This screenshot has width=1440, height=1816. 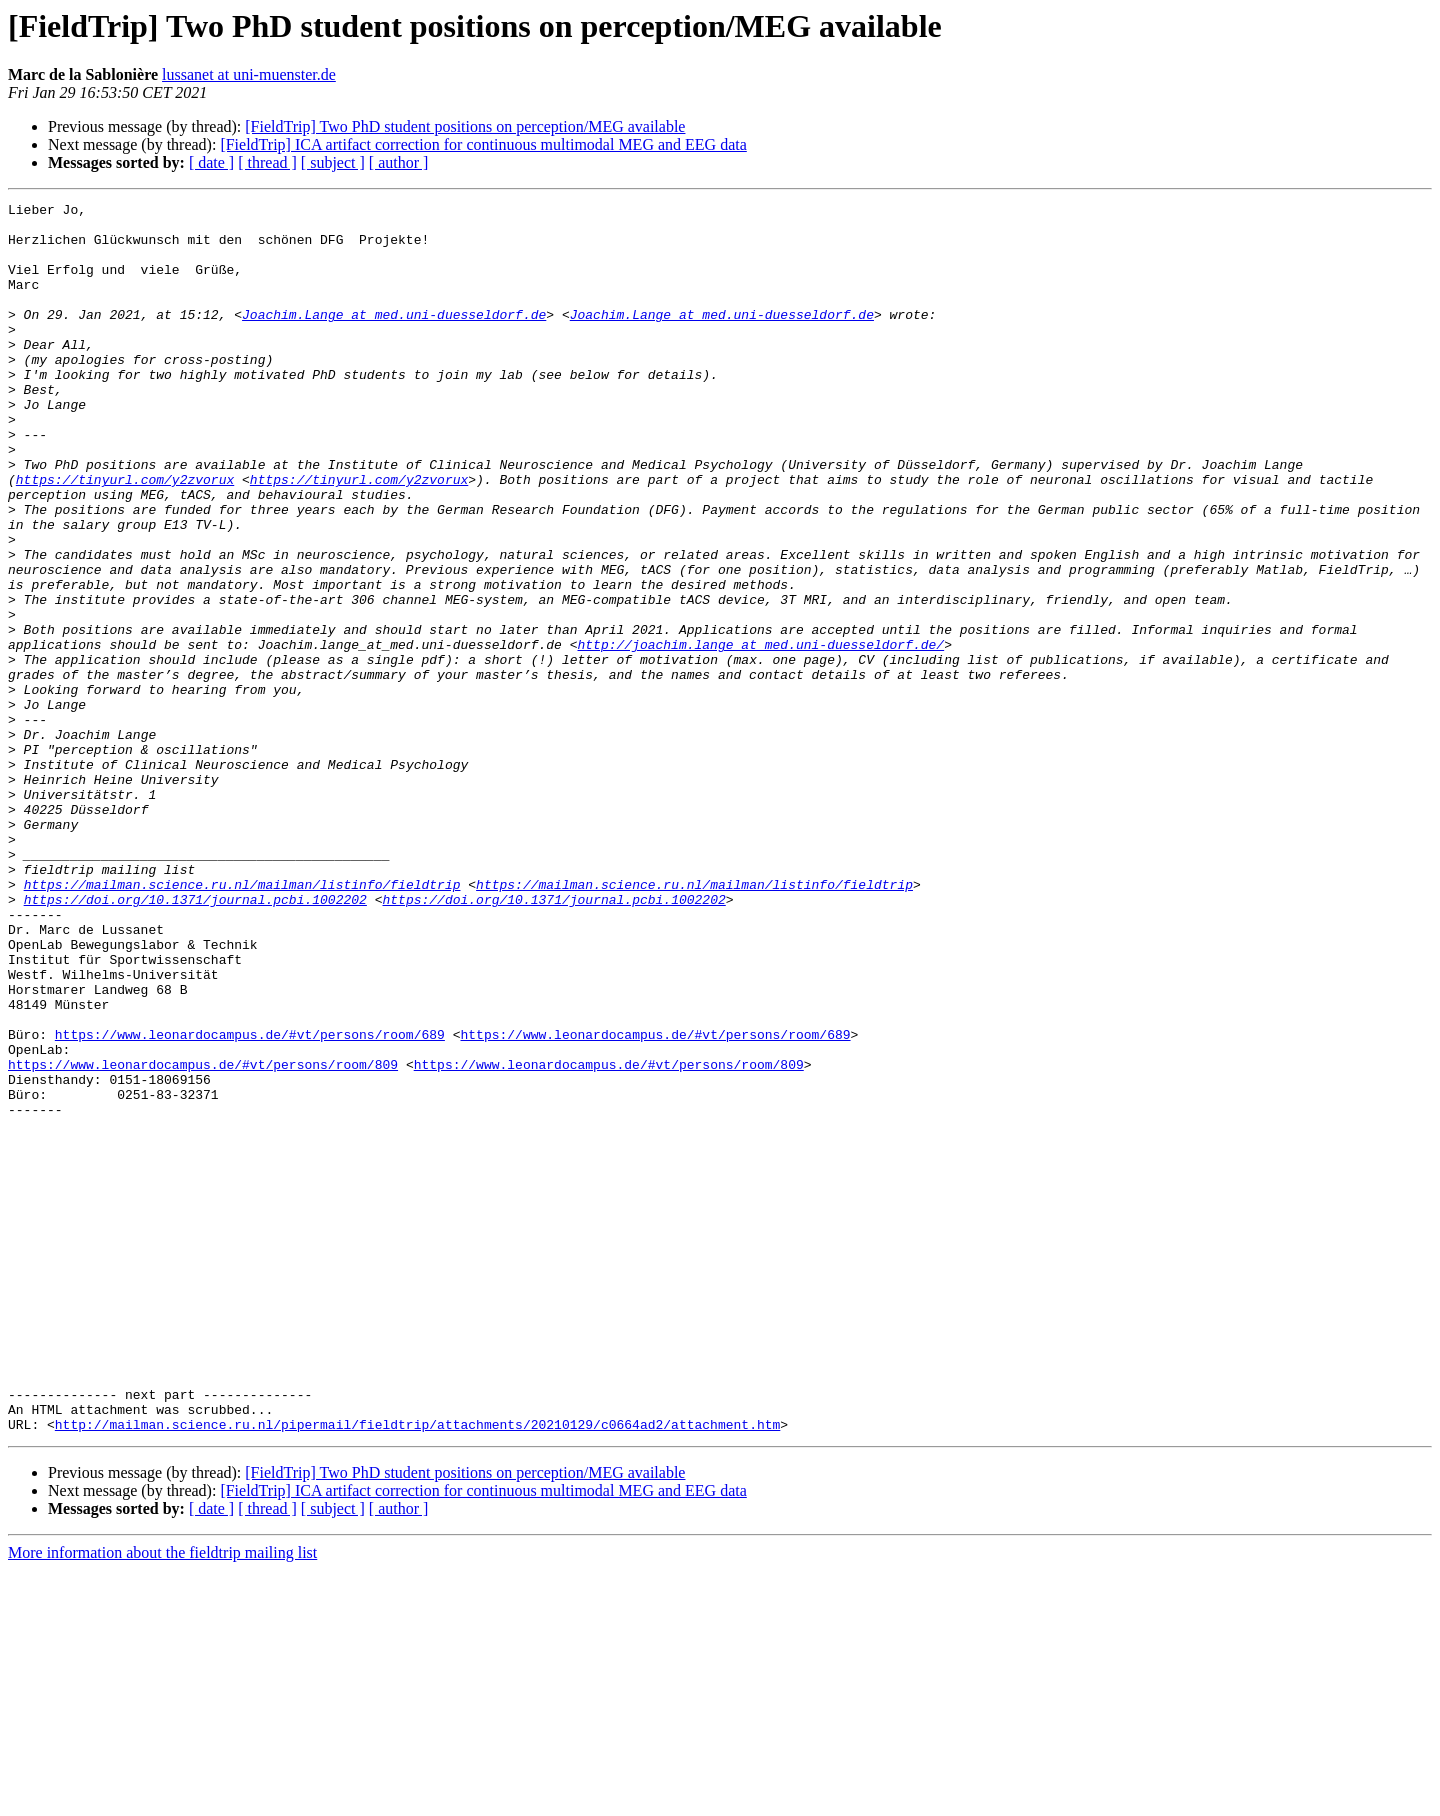 I want to click on https://doi.org/10.1371/journal.pcbi.1002202, so click(x=195, y=1040).